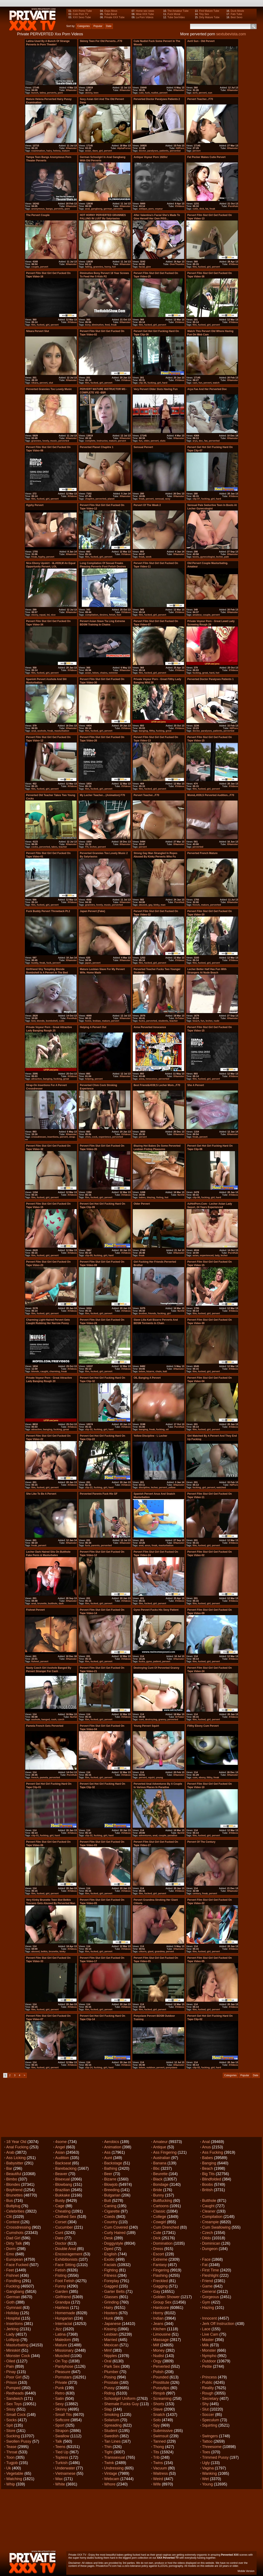  What do you see at coordinates (156, 1667) in the screenshot?
I see `Destroying Cunt of Perverted Granny` at bounding box center [156, 1667].